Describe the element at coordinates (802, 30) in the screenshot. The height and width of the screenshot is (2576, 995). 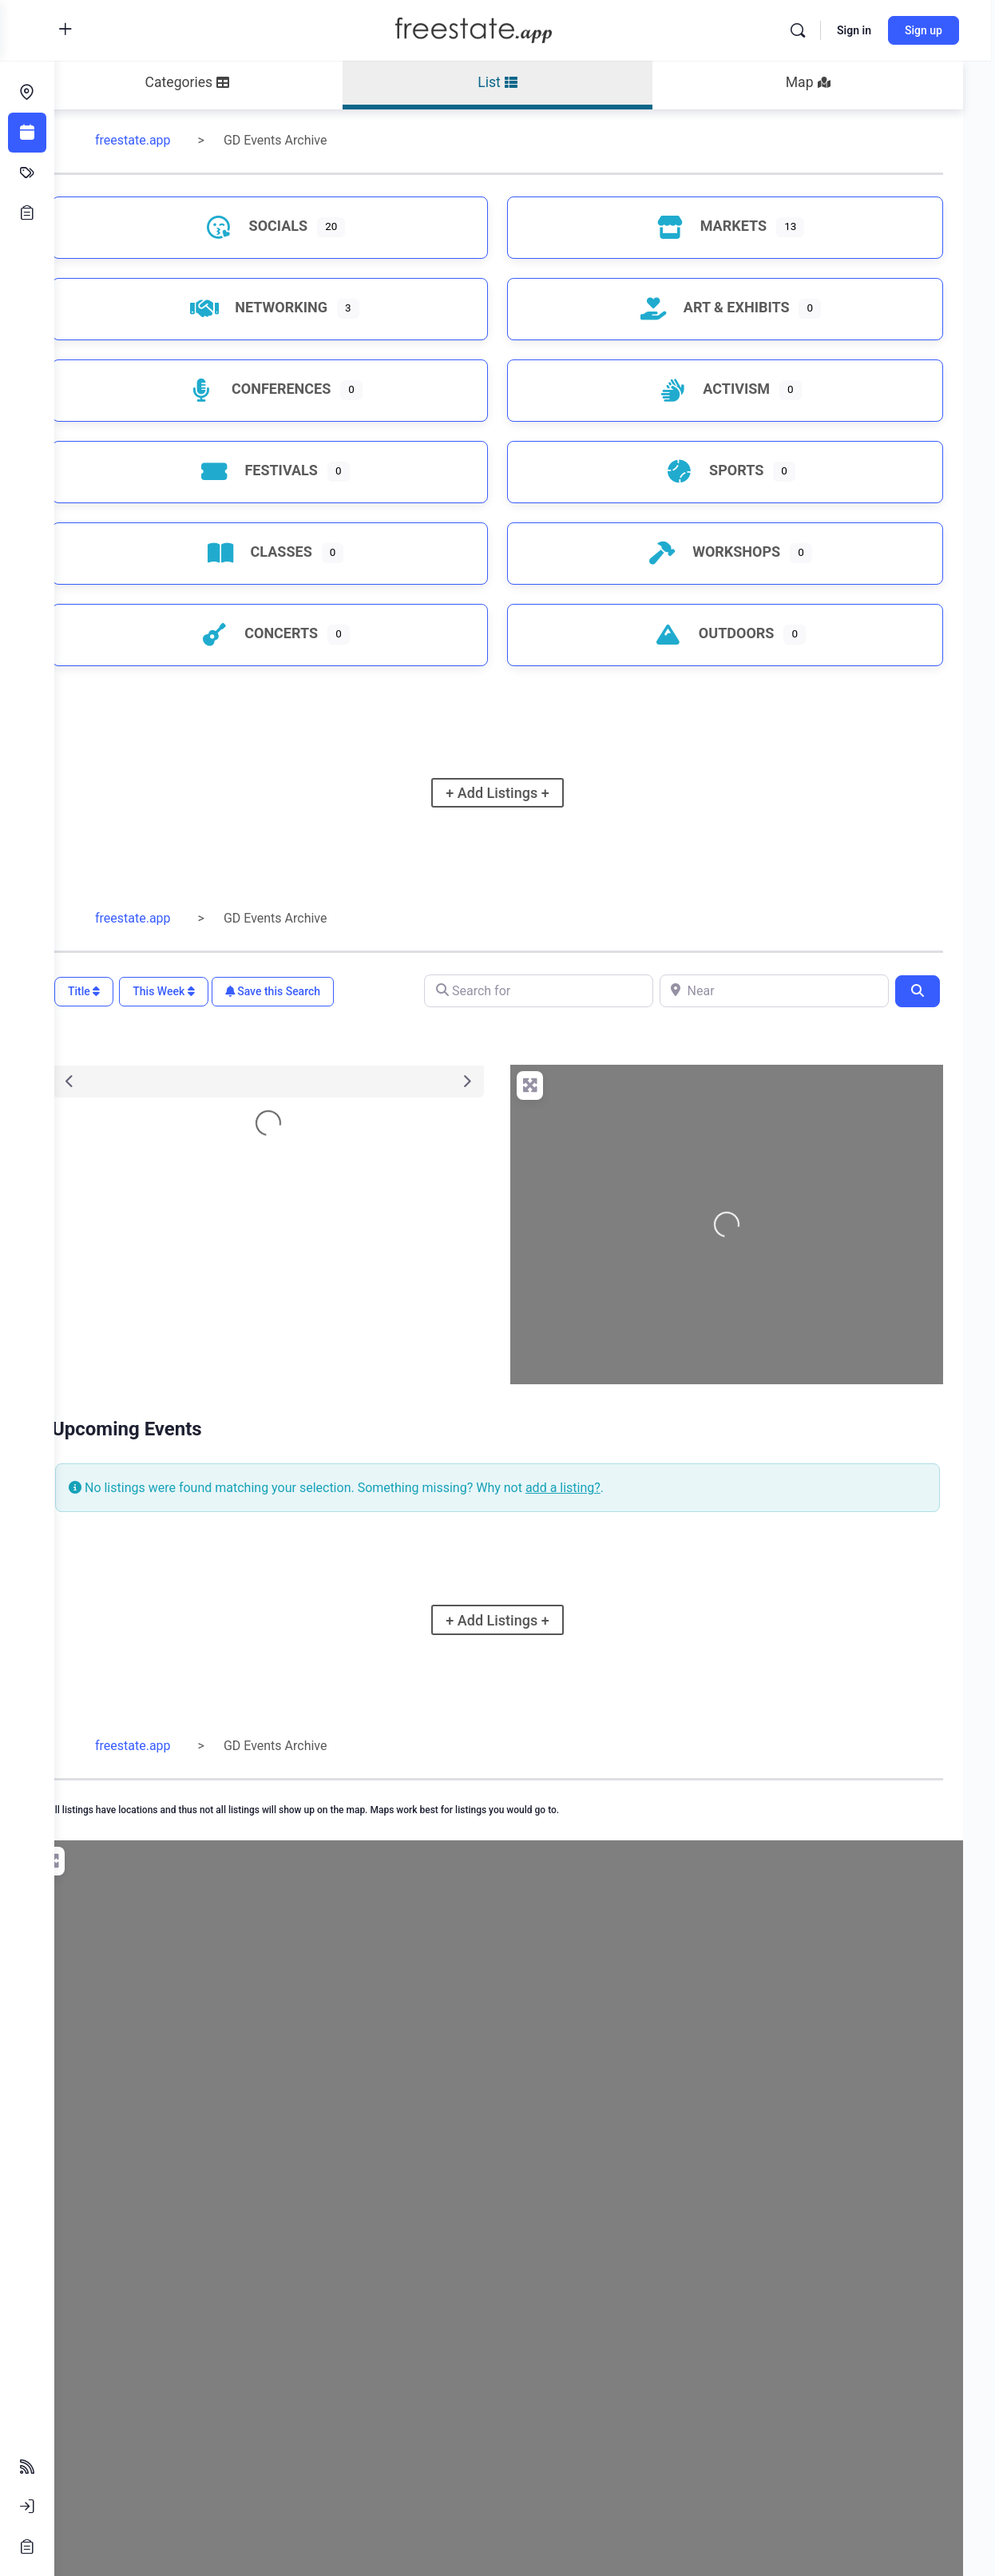
I see `[Search]` at that location.